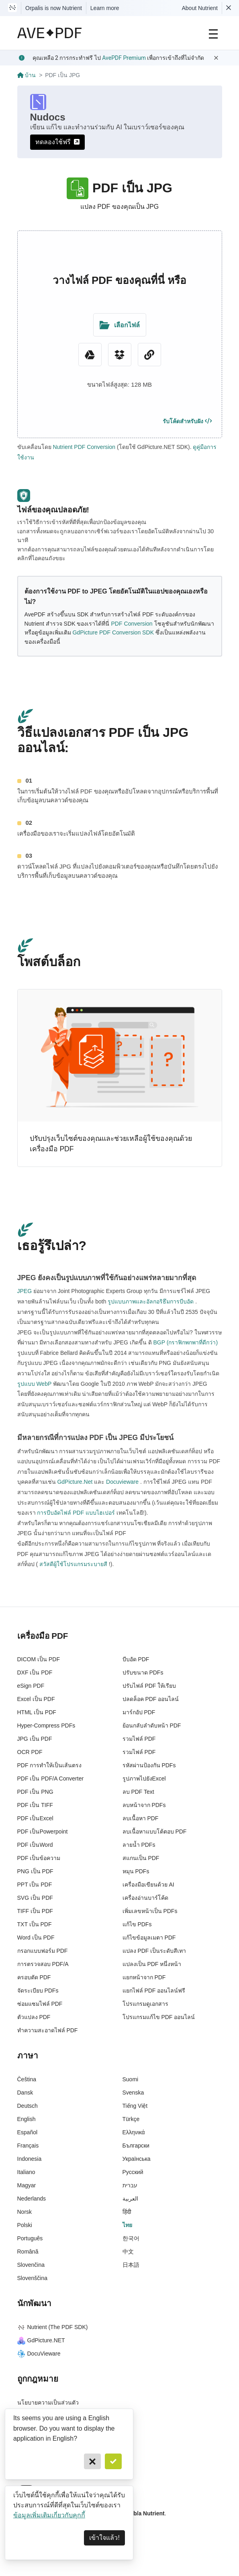 The height and width of the screenshot is (2576, 239). I want to click on Docuvieware, so click(122, 1482).